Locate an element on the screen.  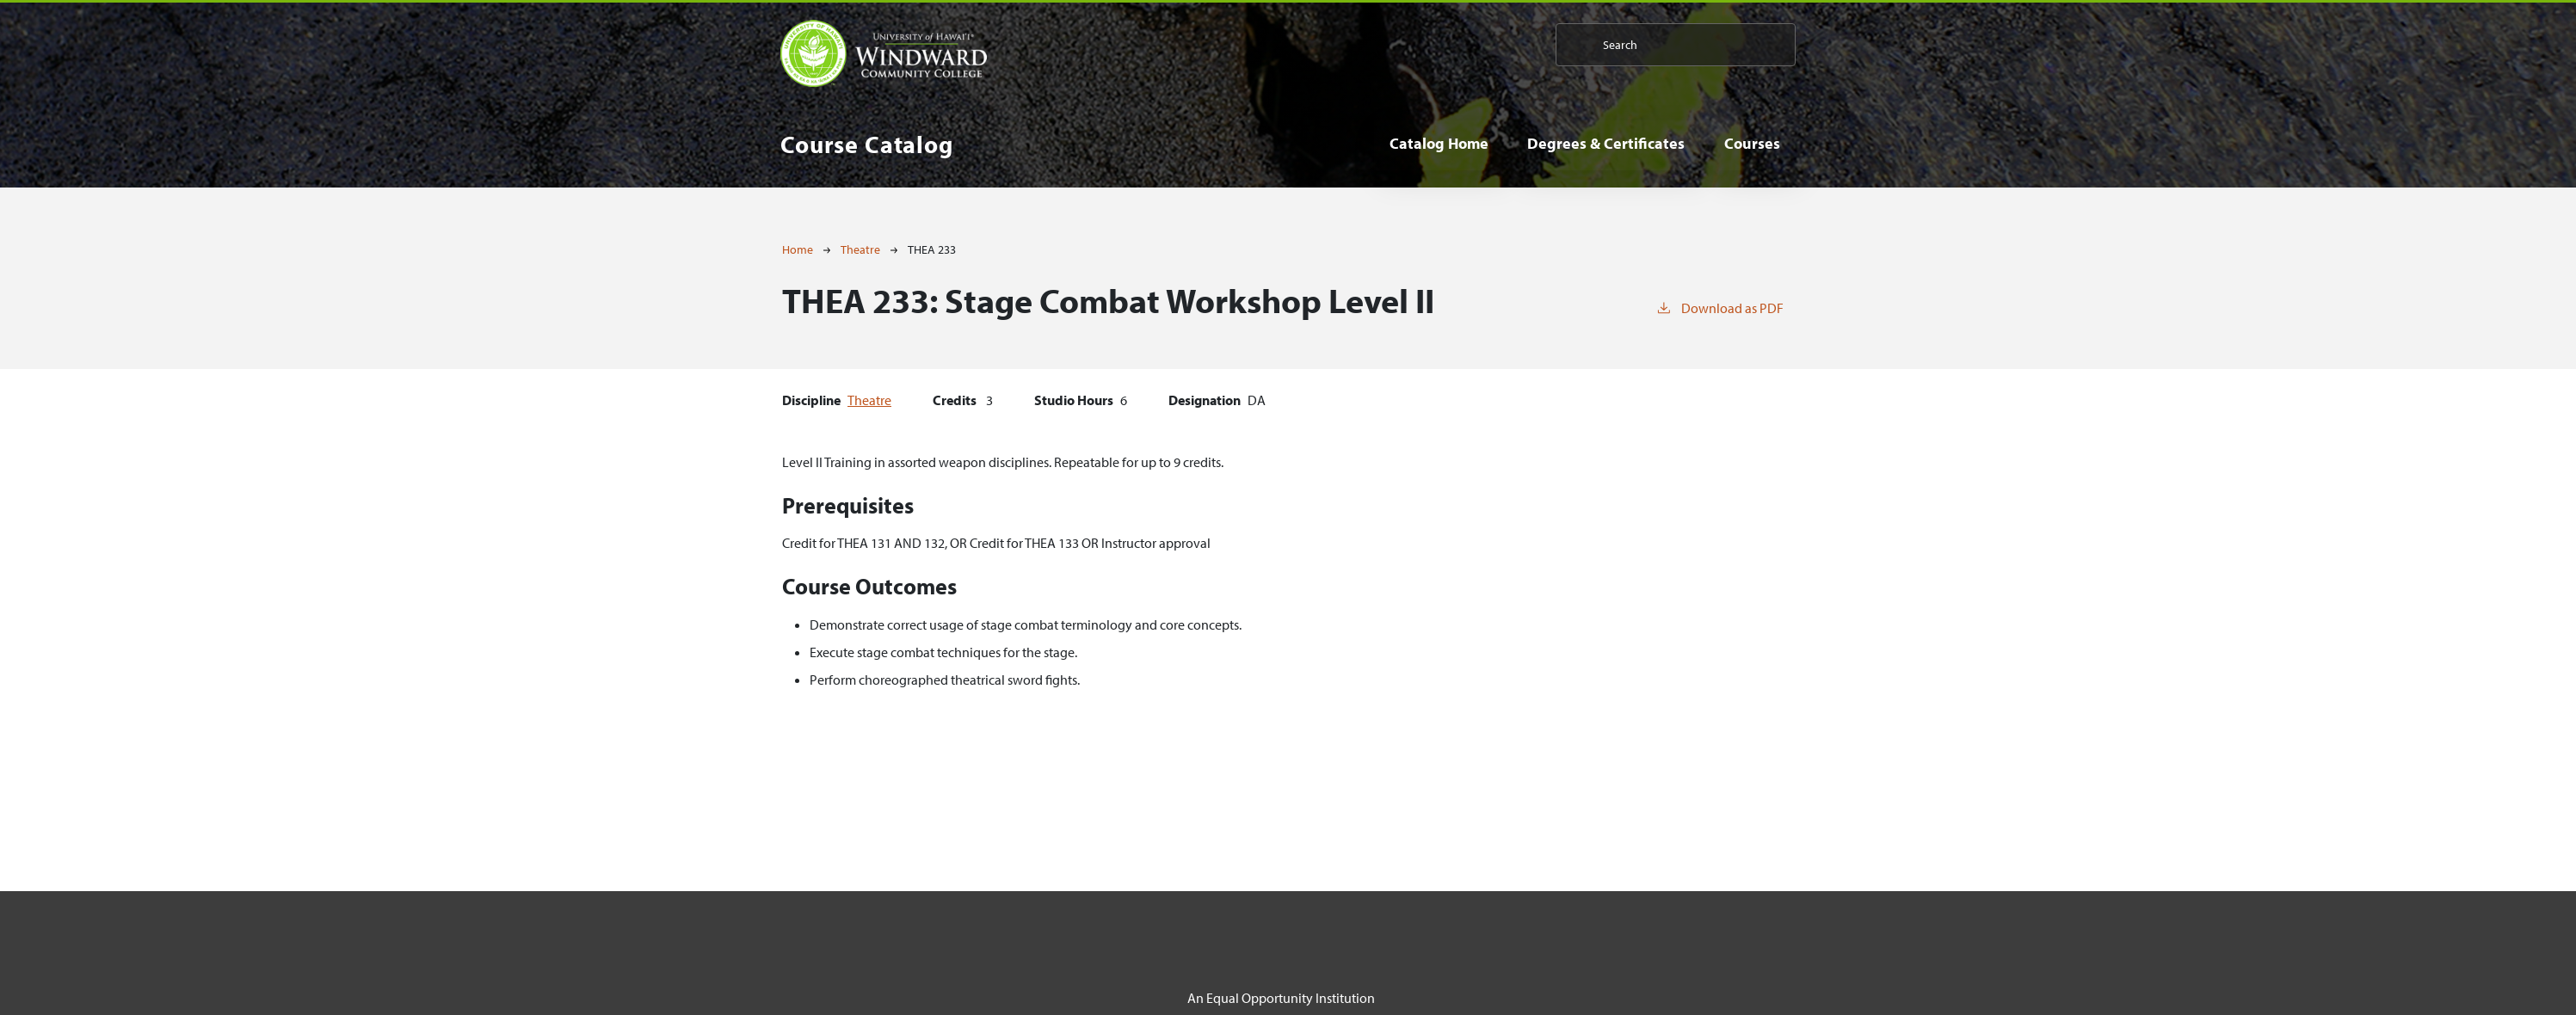
Home is located at coordinates (797, 249).